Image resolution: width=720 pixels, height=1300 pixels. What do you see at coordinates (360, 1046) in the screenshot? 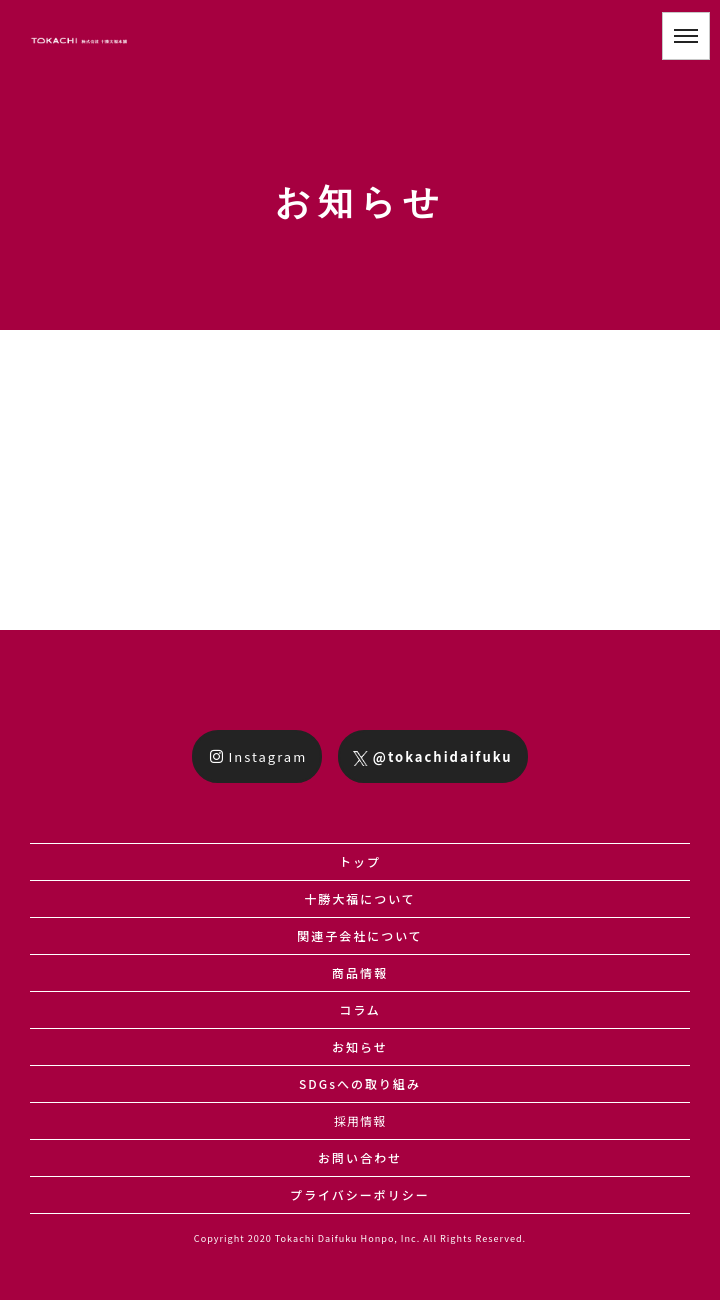
I see `お知らせ` at bounding box center [360, 1046].